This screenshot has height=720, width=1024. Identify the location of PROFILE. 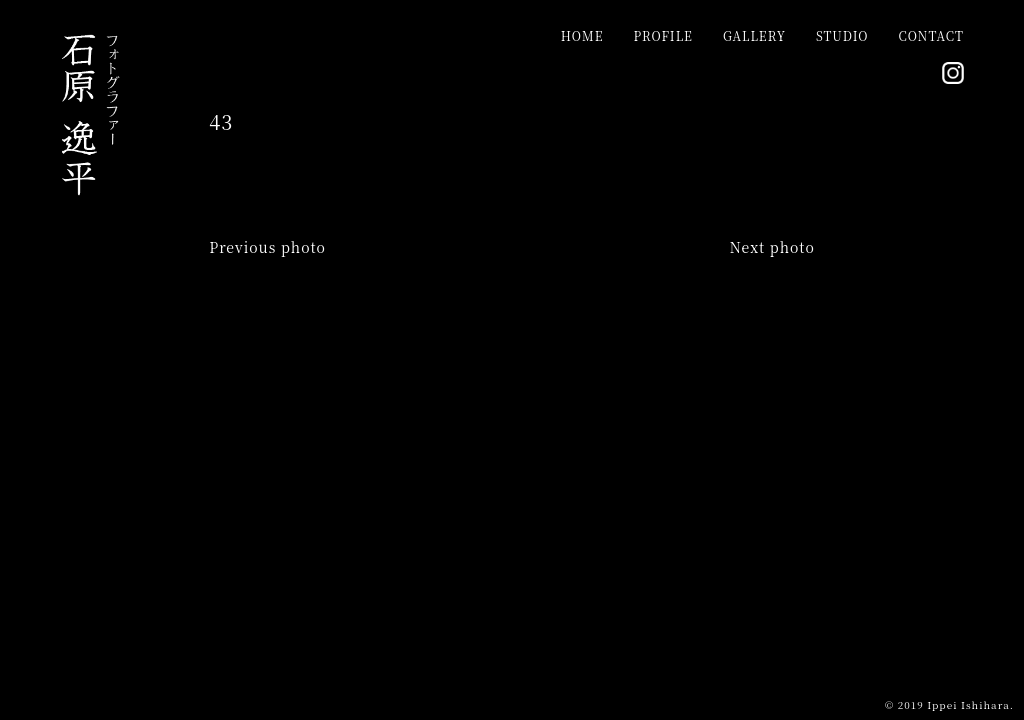
(662, 35).